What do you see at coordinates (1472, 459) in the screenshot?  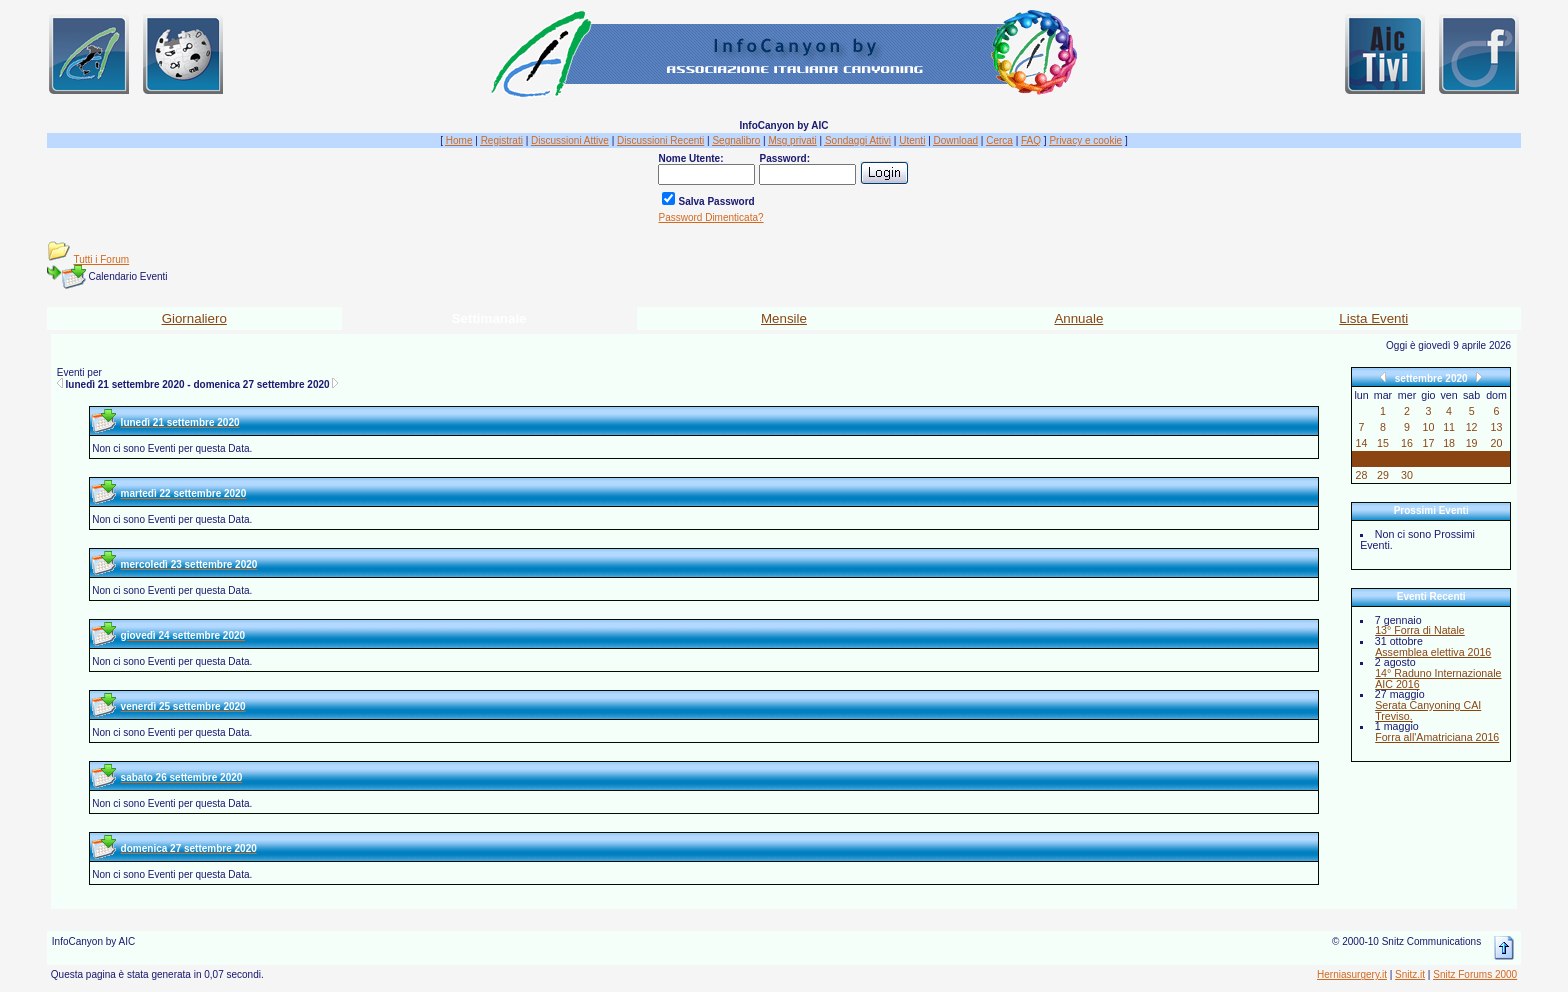 I see `26` at bounding box center [1472, 459].